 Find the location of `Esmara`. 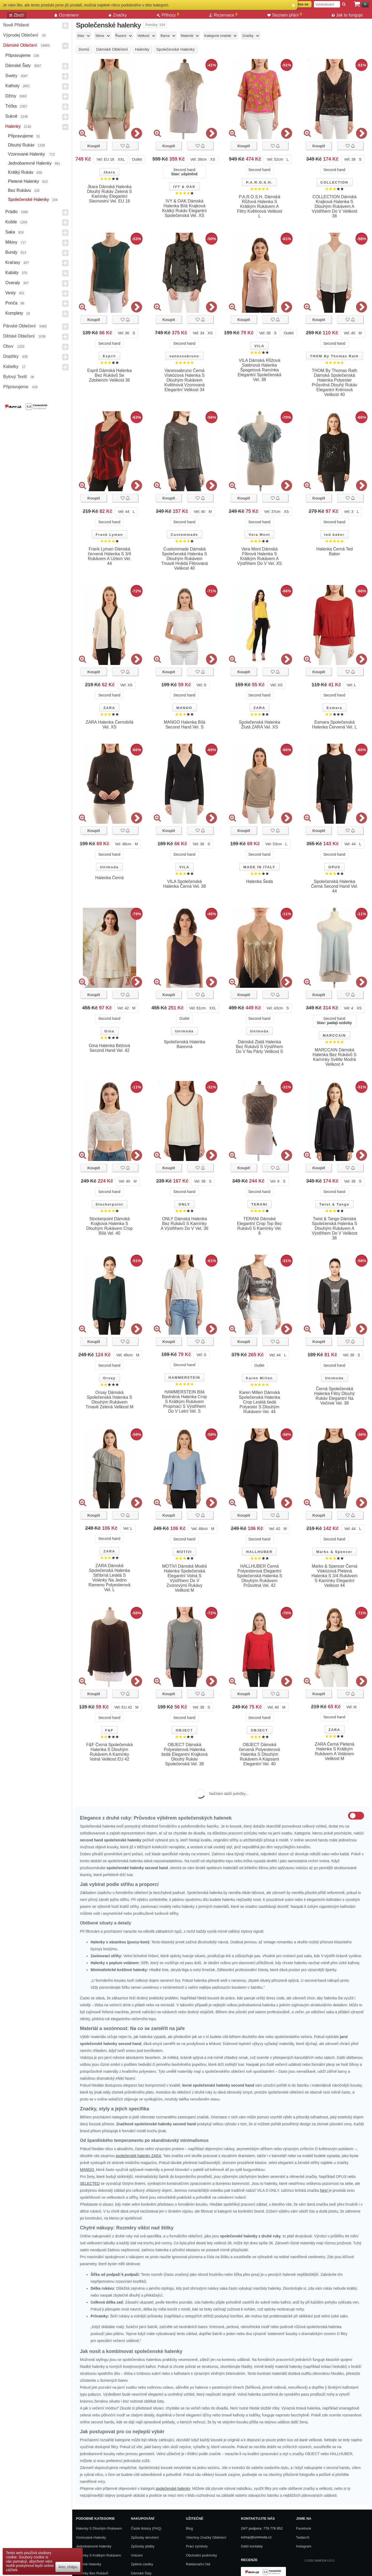

Esmara is located at coordinates (334, 708).